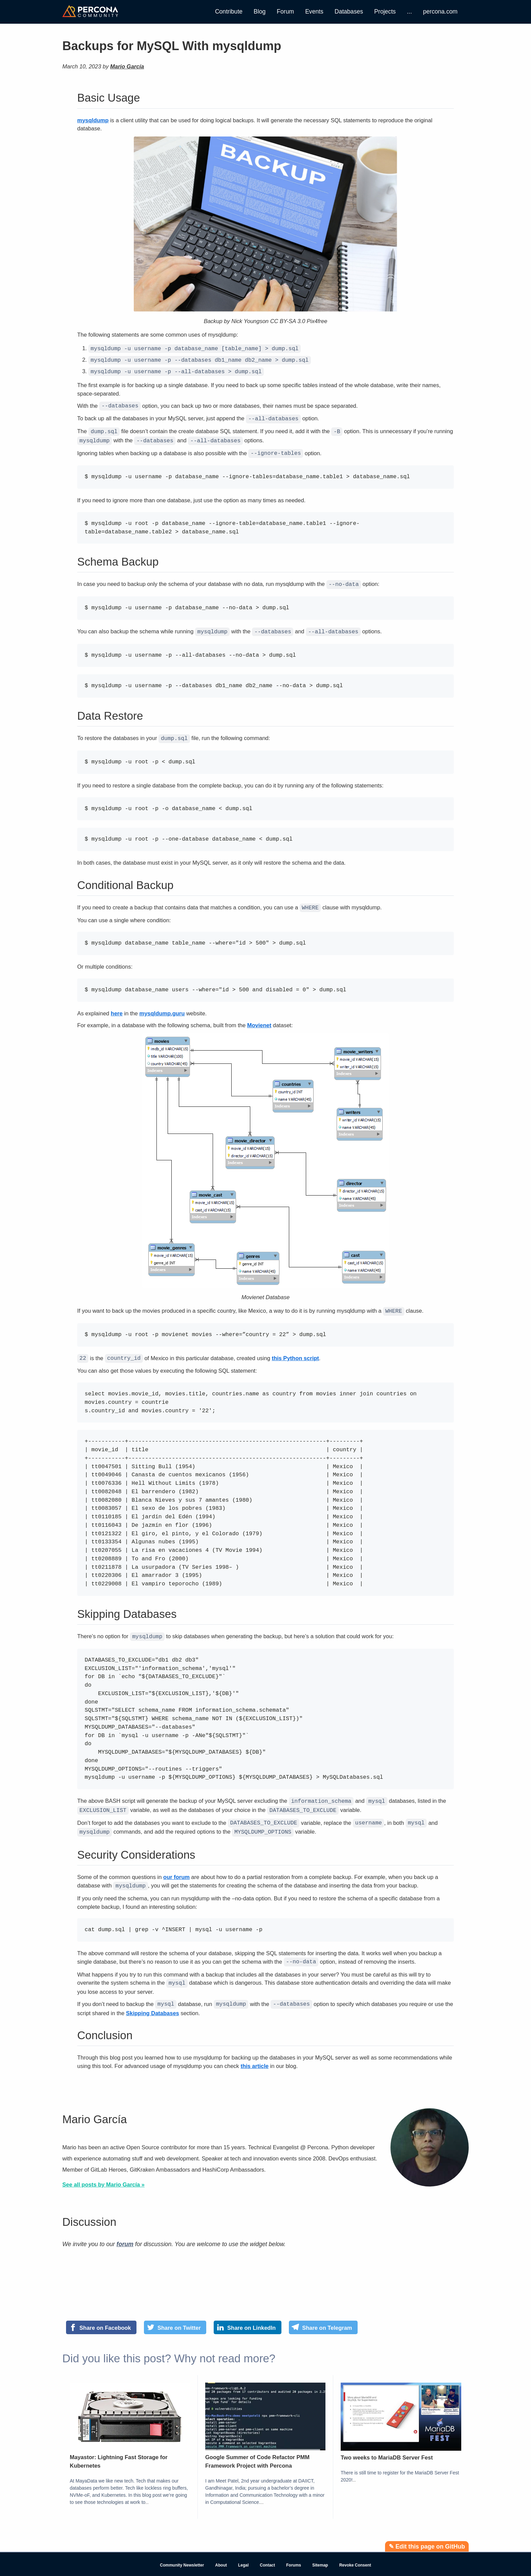 This screenshot has height=2576, width=531. Describe the element at coordinates (259, 1019) in the screenshot. I see `Movienet` at that location.